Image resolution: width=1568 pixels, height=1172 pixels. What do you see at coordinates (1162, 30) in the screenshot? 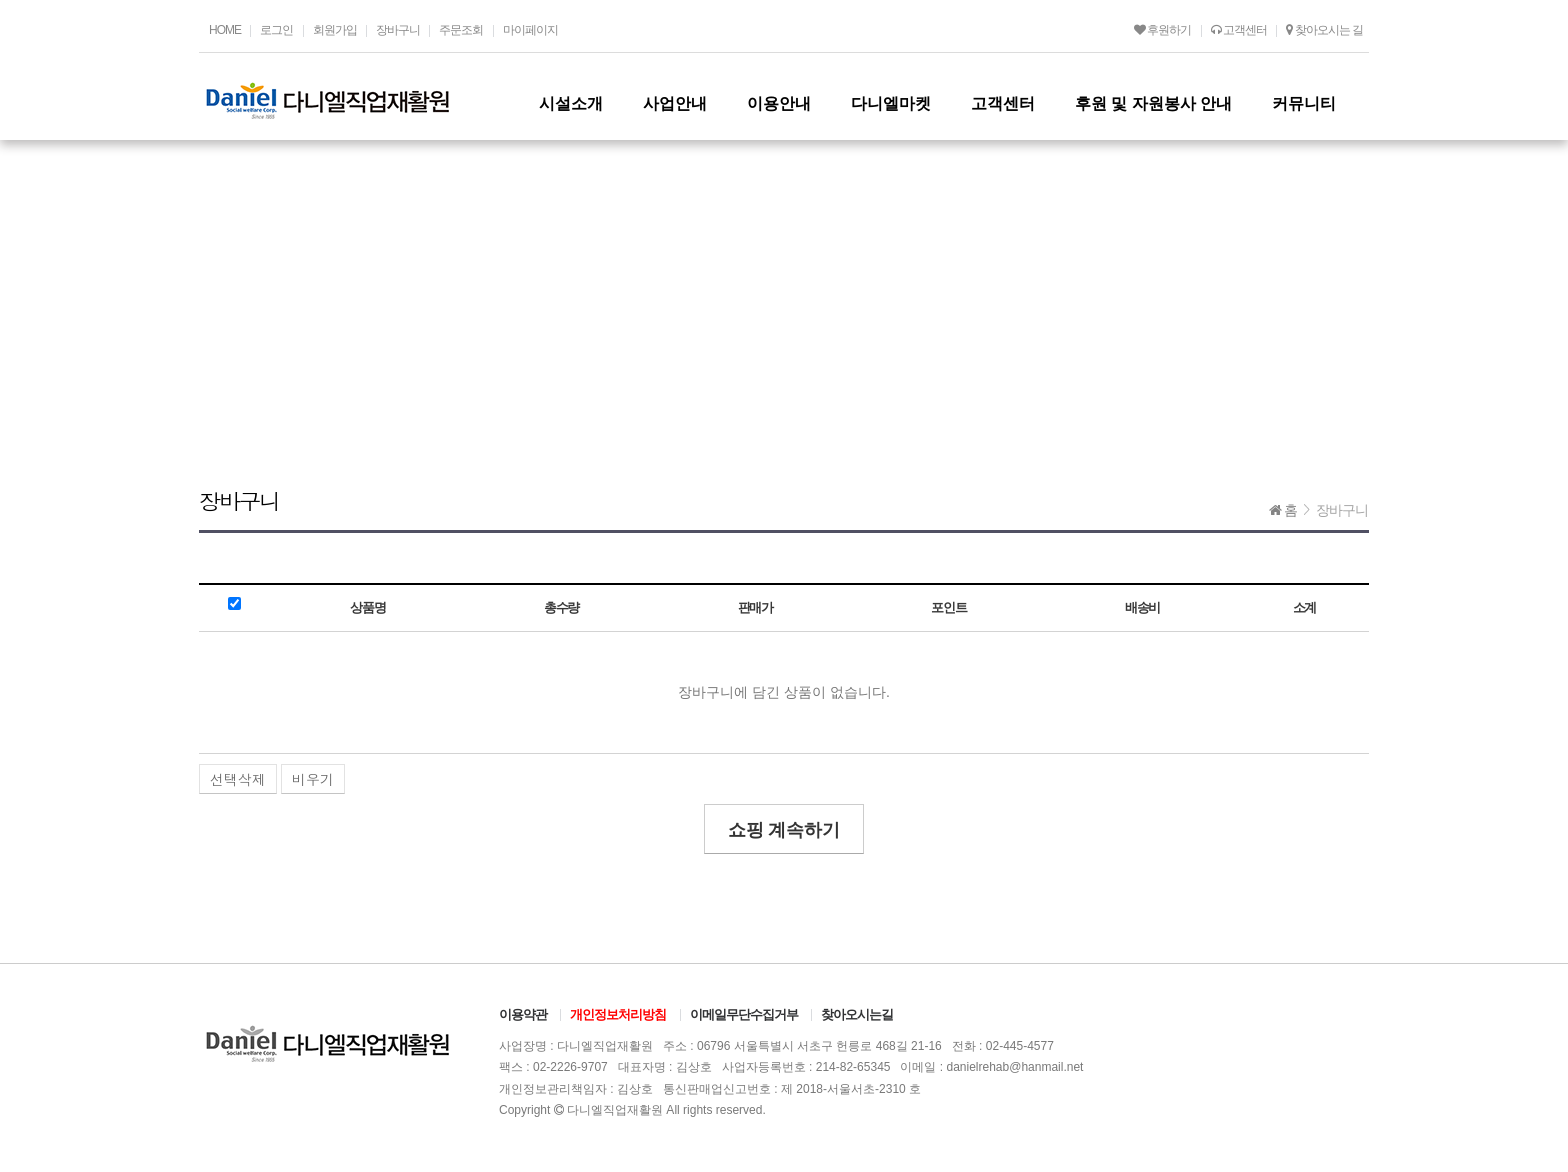
I see `후원하기` at bounding box center [1162, 30].